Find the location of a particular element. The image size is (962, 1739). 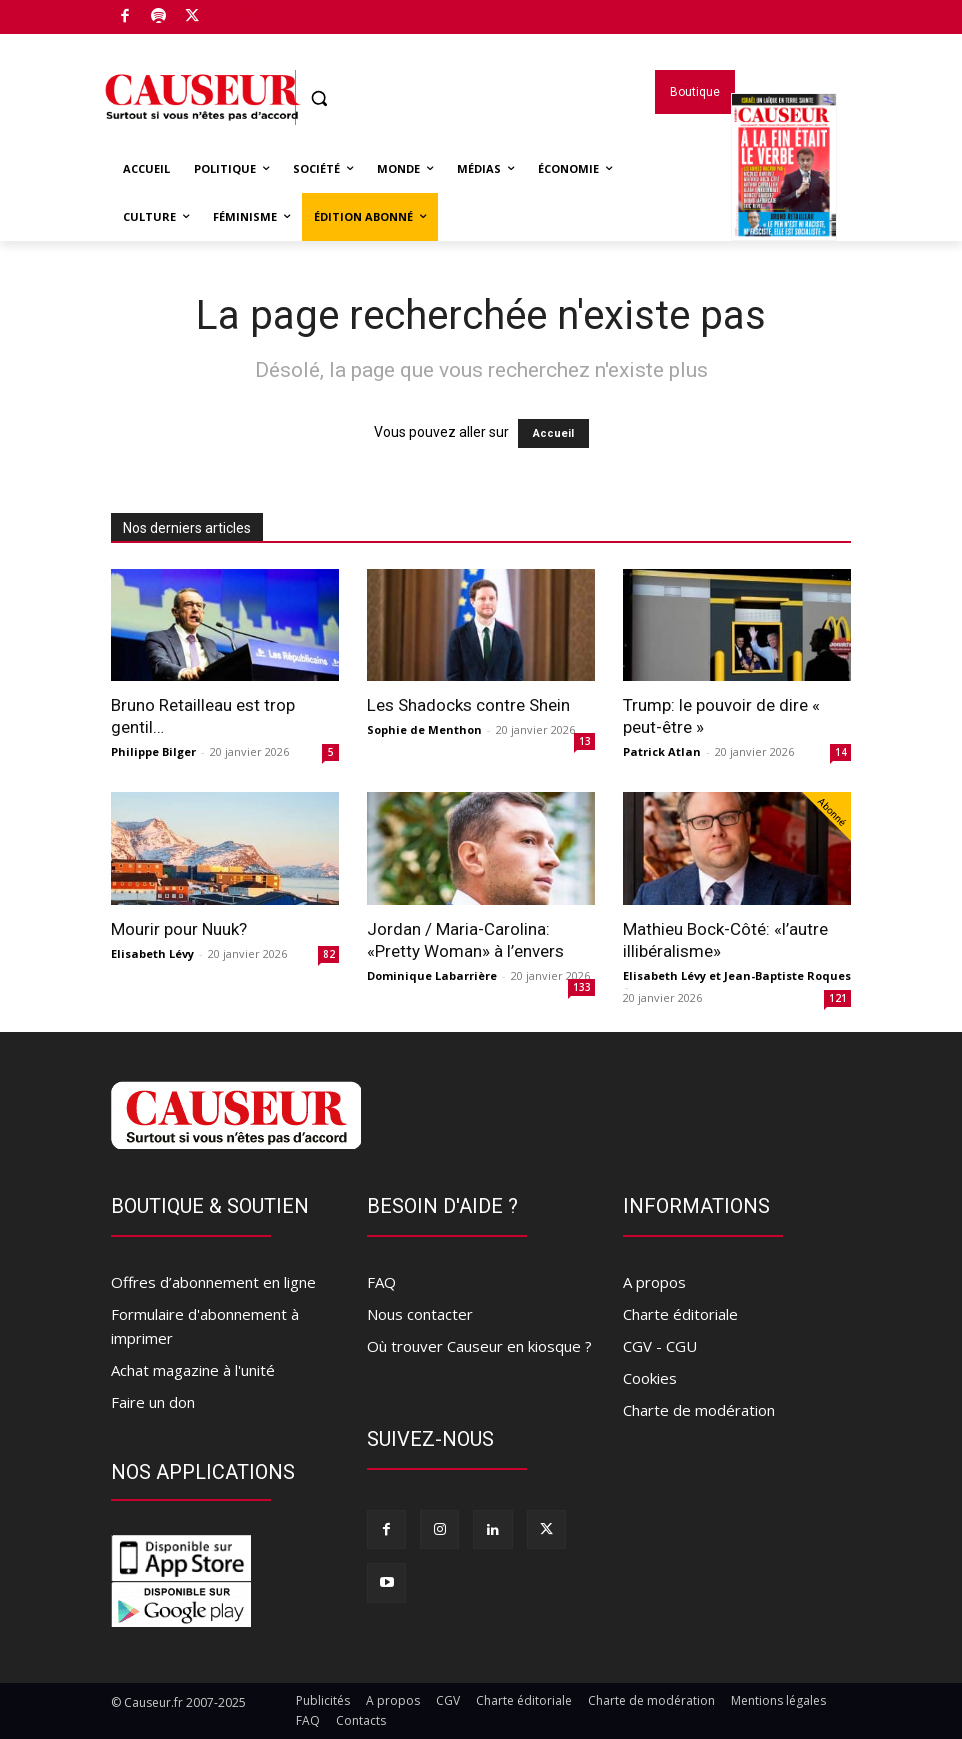

Cookies is located at coordinates (650, 1378).